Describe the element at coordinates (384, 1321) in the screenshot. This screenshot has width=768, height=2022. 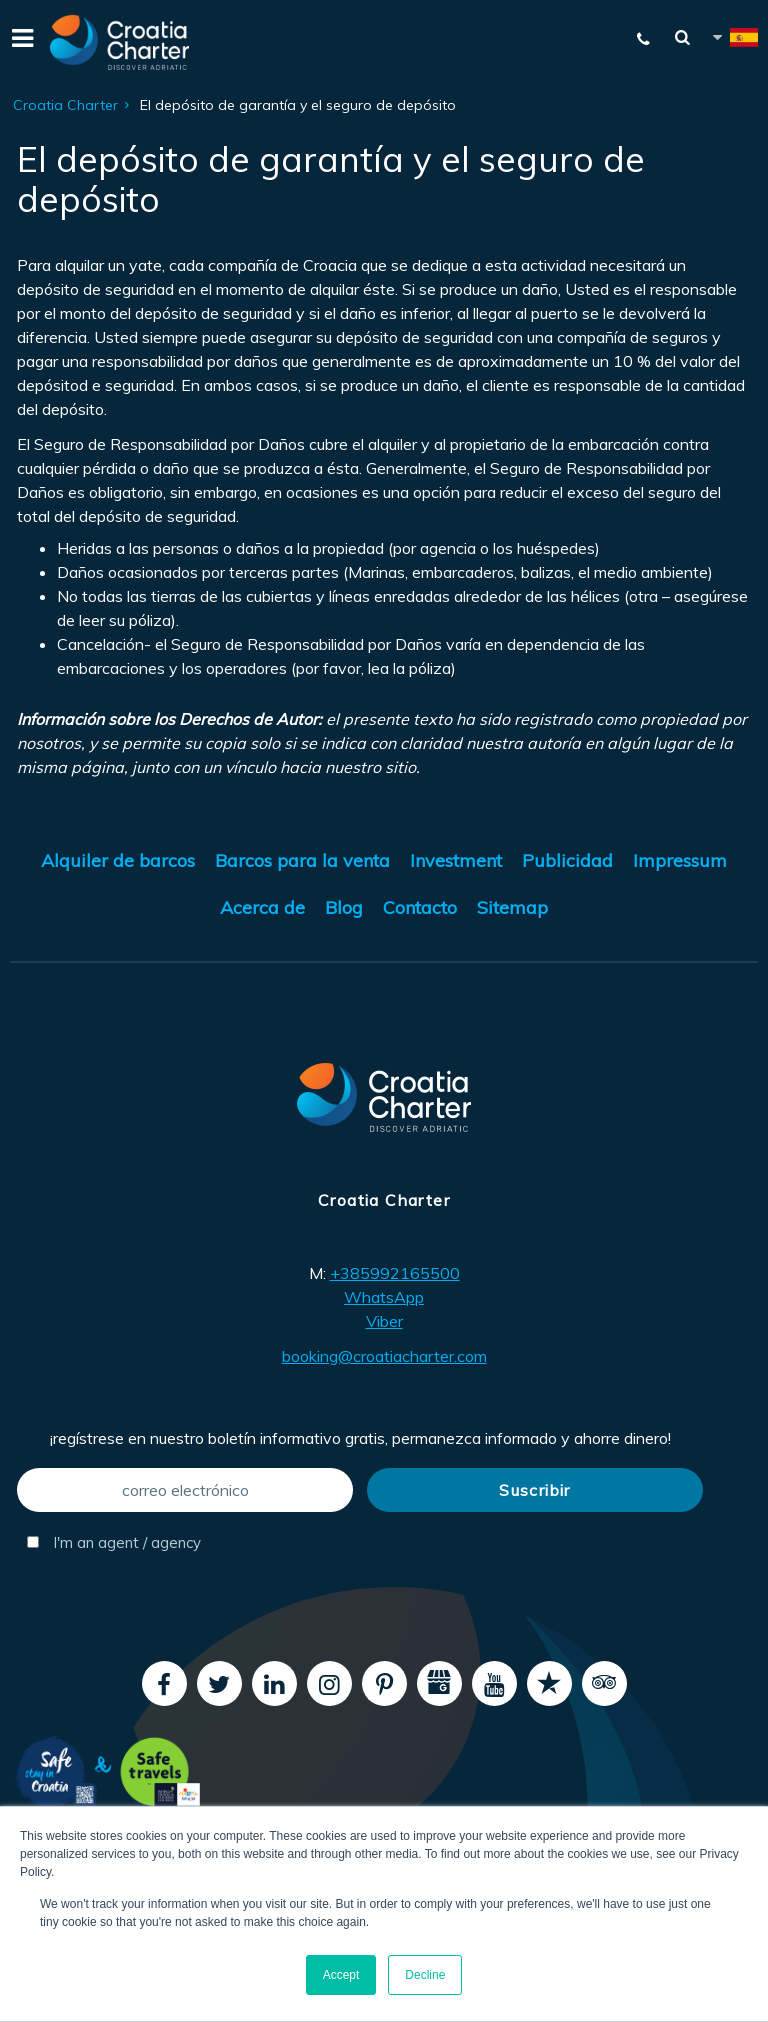
I see `Viber` at that location.